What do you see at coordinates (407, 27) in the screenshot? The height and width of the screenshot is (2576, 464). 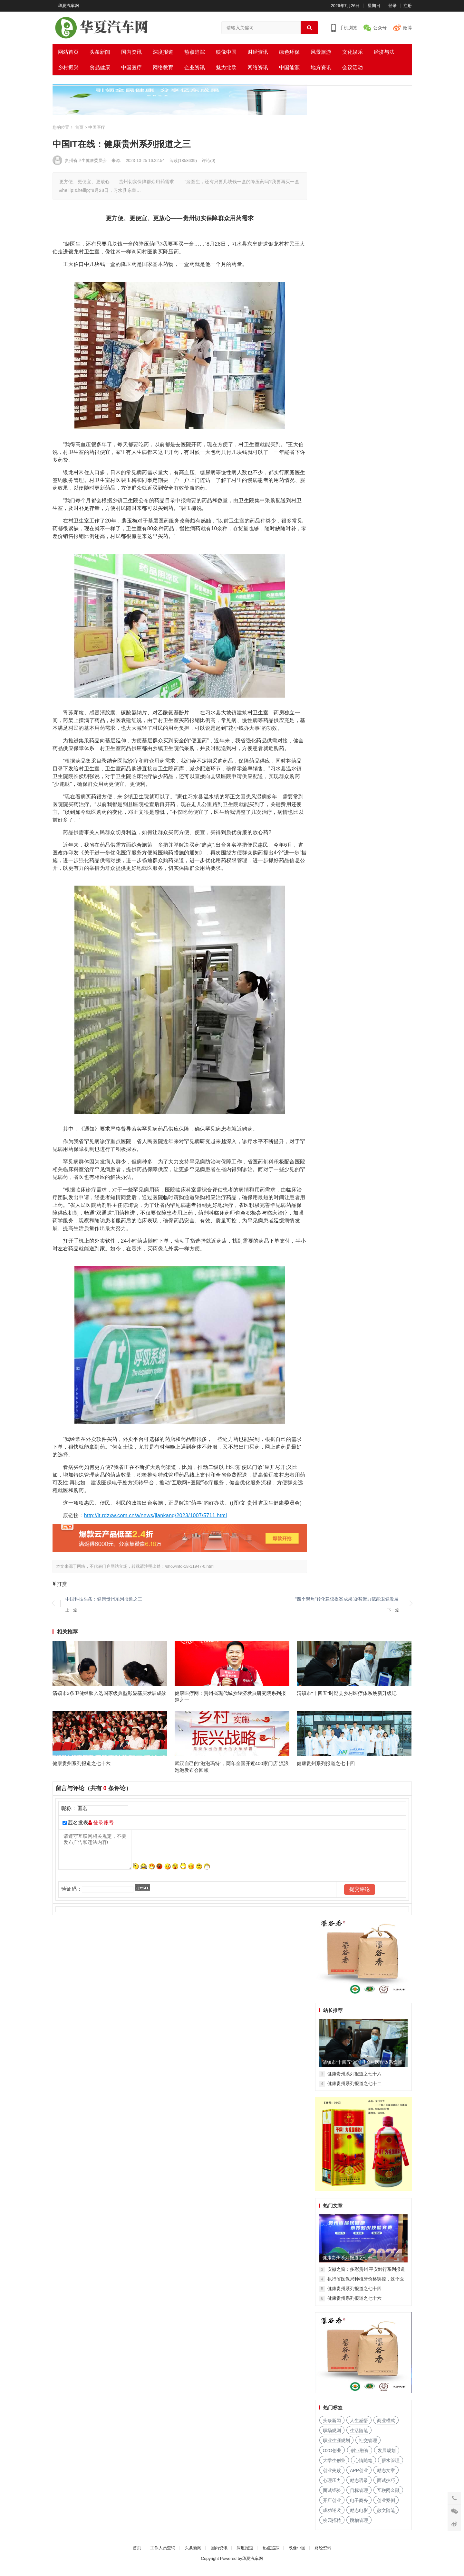 I see `微博` at bounding box center [407, 27].